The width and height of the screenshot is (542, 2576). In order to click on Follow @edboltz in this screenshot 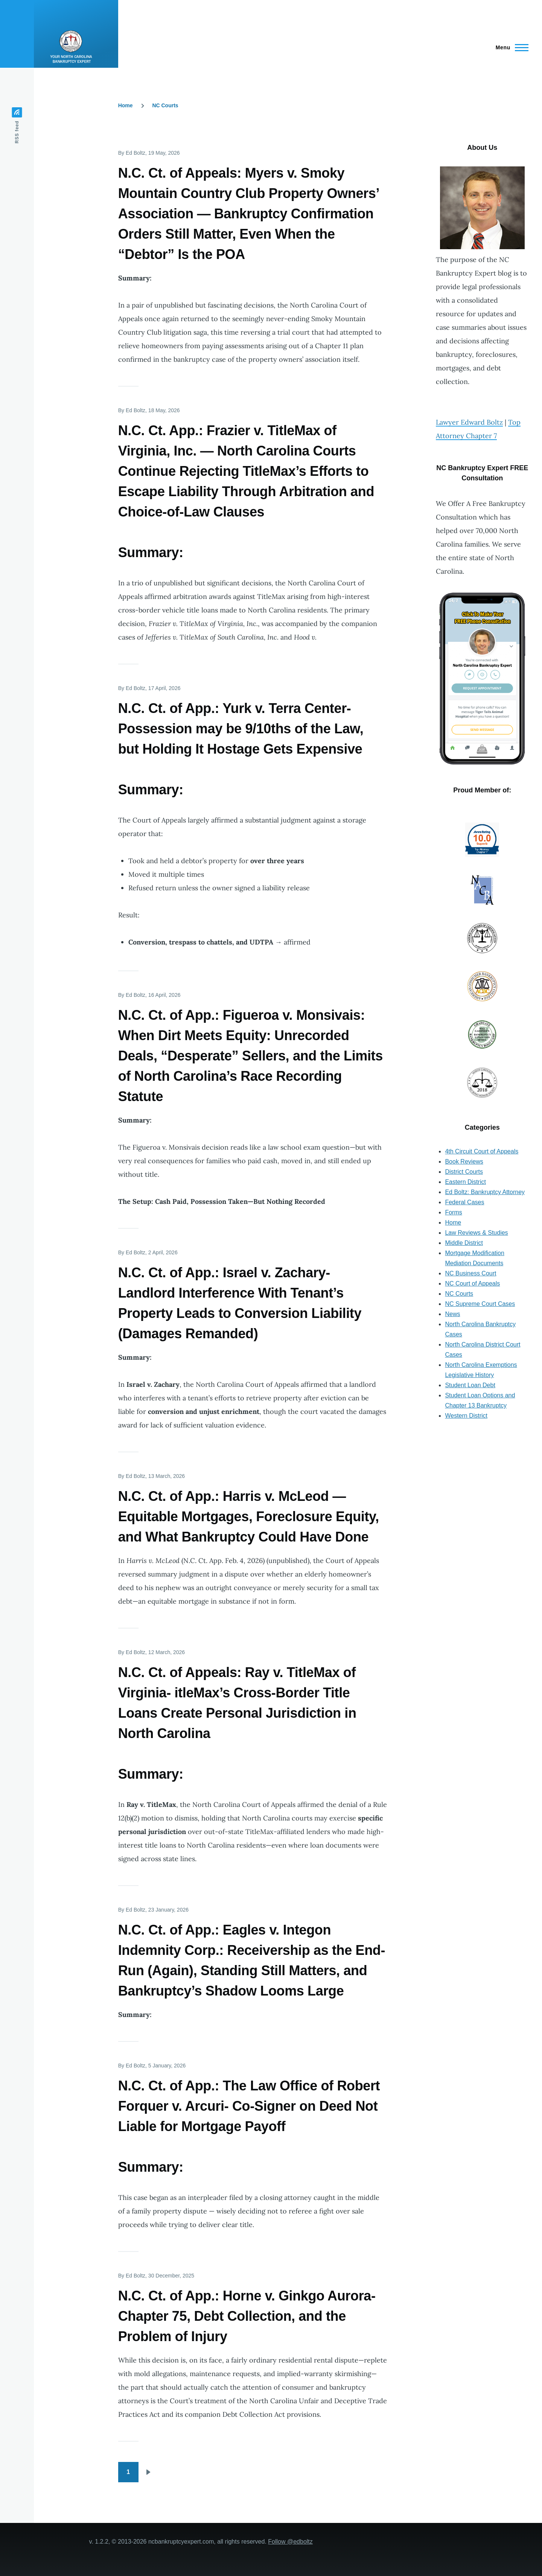, I will do `click(290, 2541)`.